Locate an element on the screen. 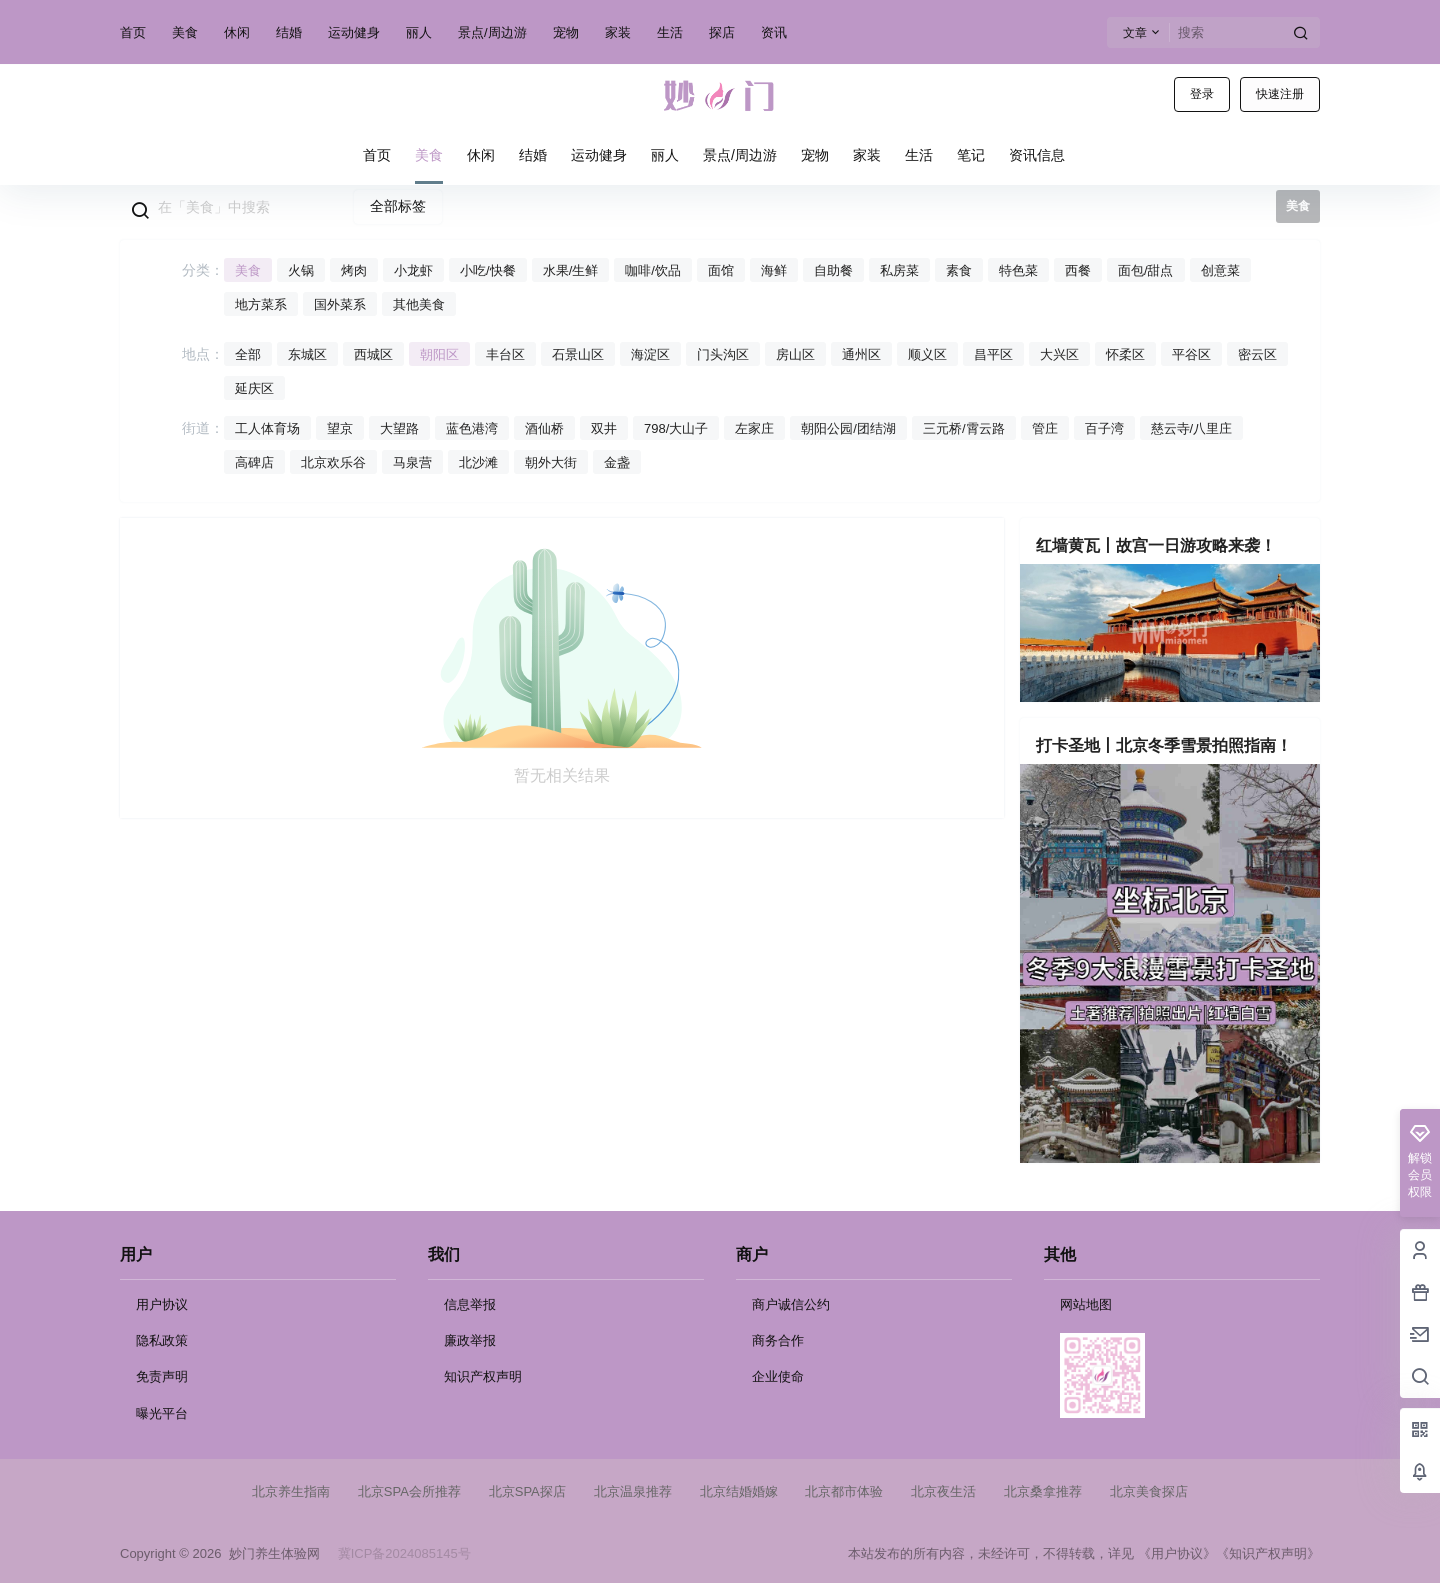 The image size is (1440, 1583). 大望路 is located at coordinates (399, 428).